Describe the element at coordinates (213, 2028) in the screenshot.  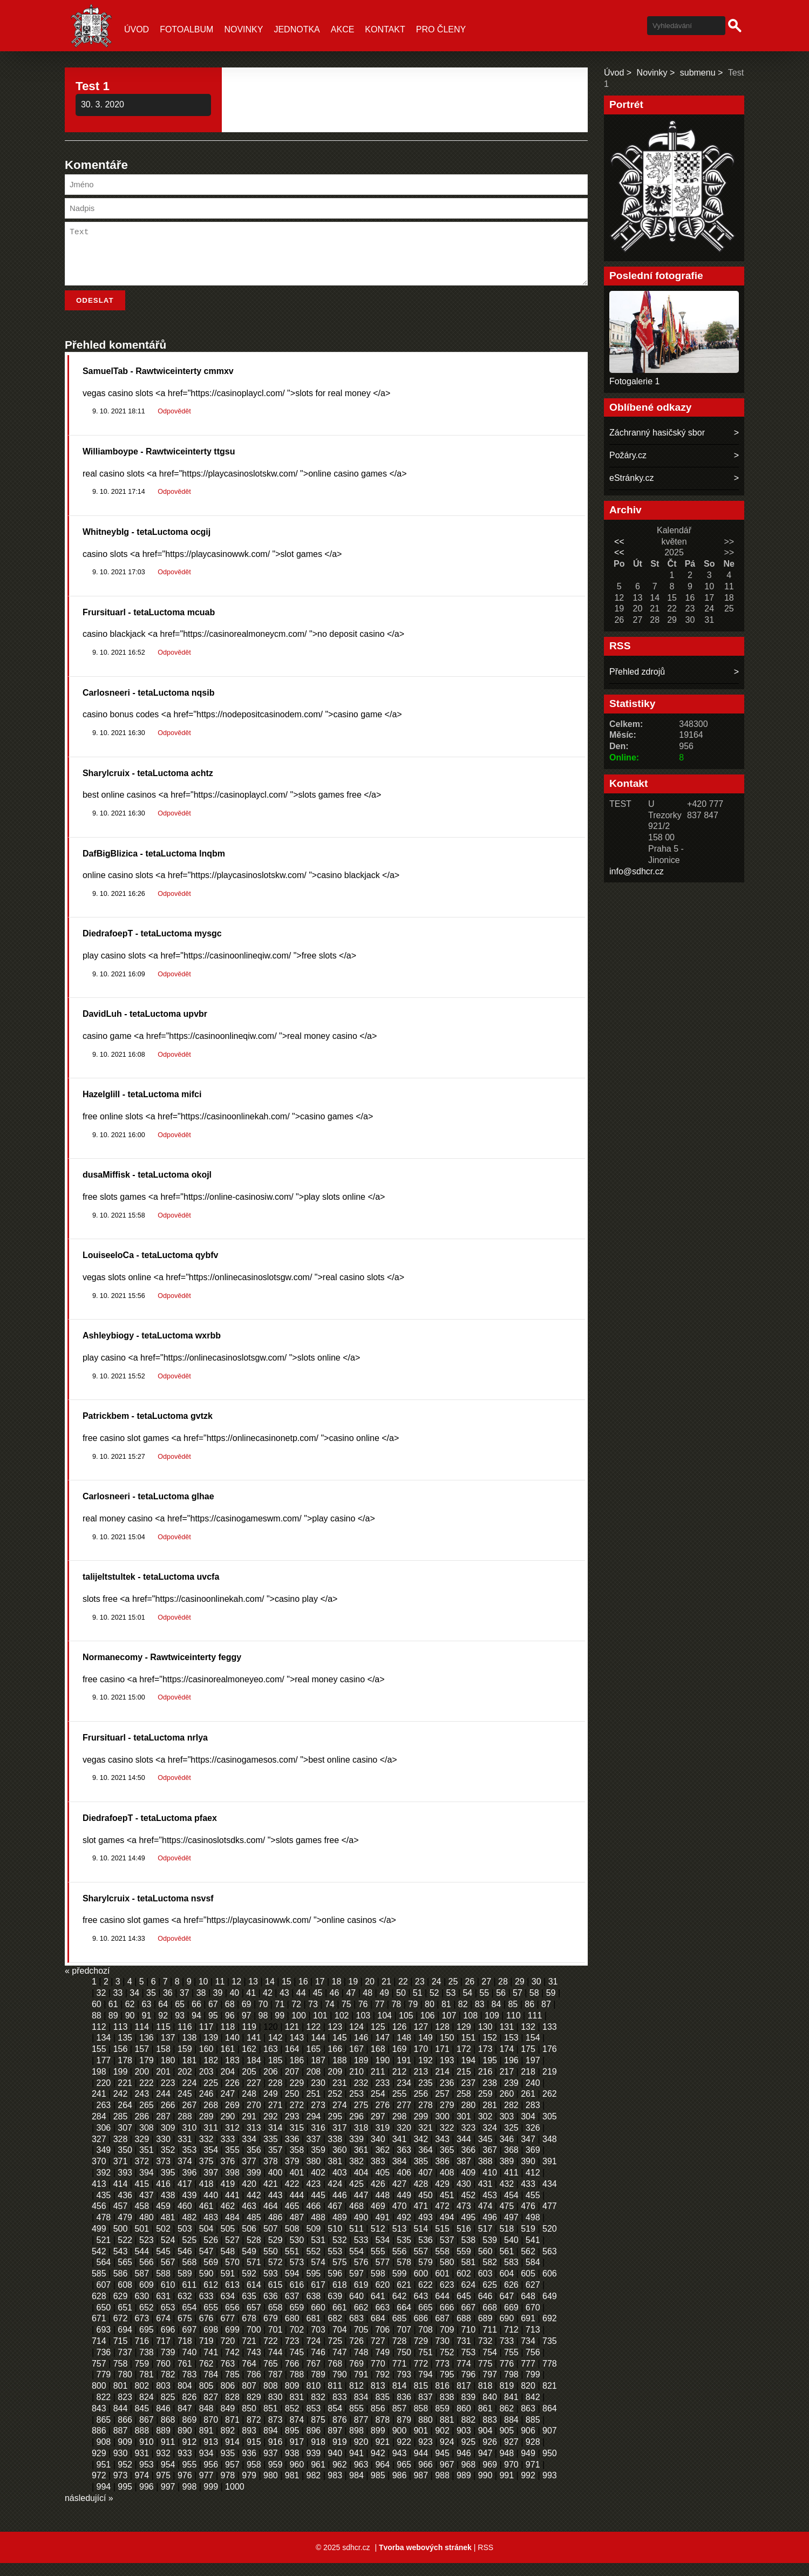
I see `95` at that location.